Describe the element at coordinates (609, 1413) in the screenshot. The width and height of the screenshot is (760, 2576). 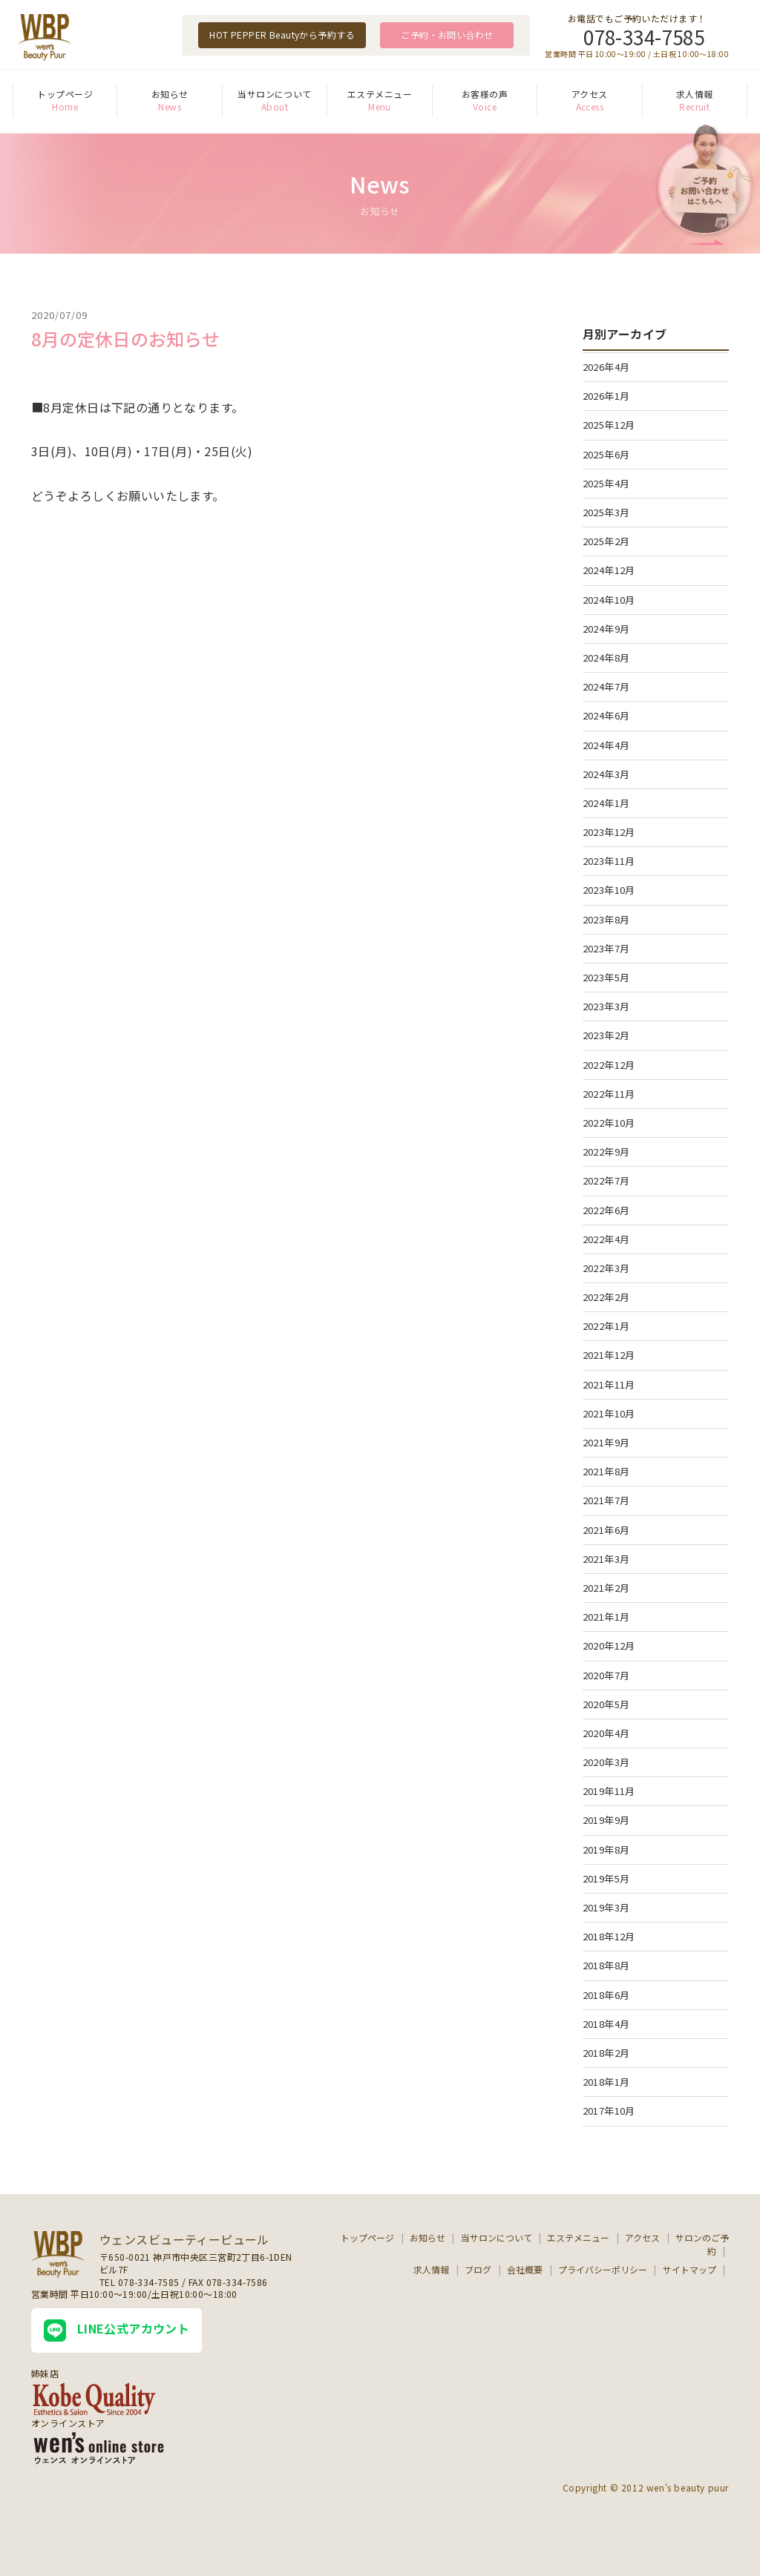
I see `2021年10月` at that location.